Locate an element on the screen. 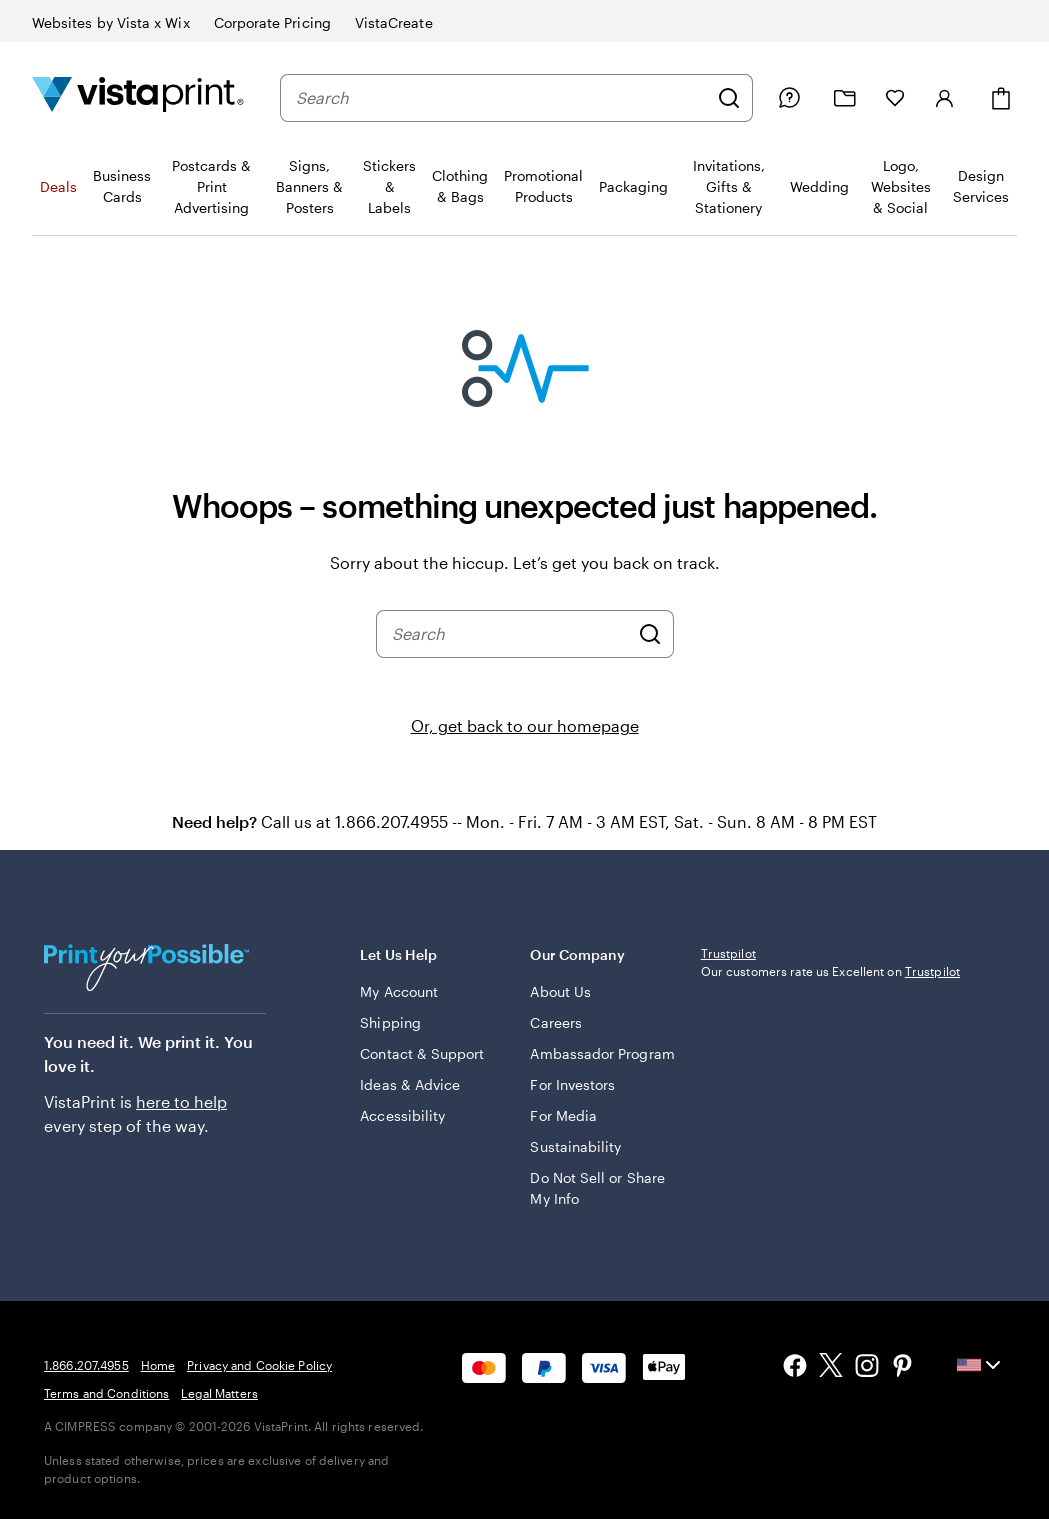  Ambassador Program is located at coordinates (602, 1053).